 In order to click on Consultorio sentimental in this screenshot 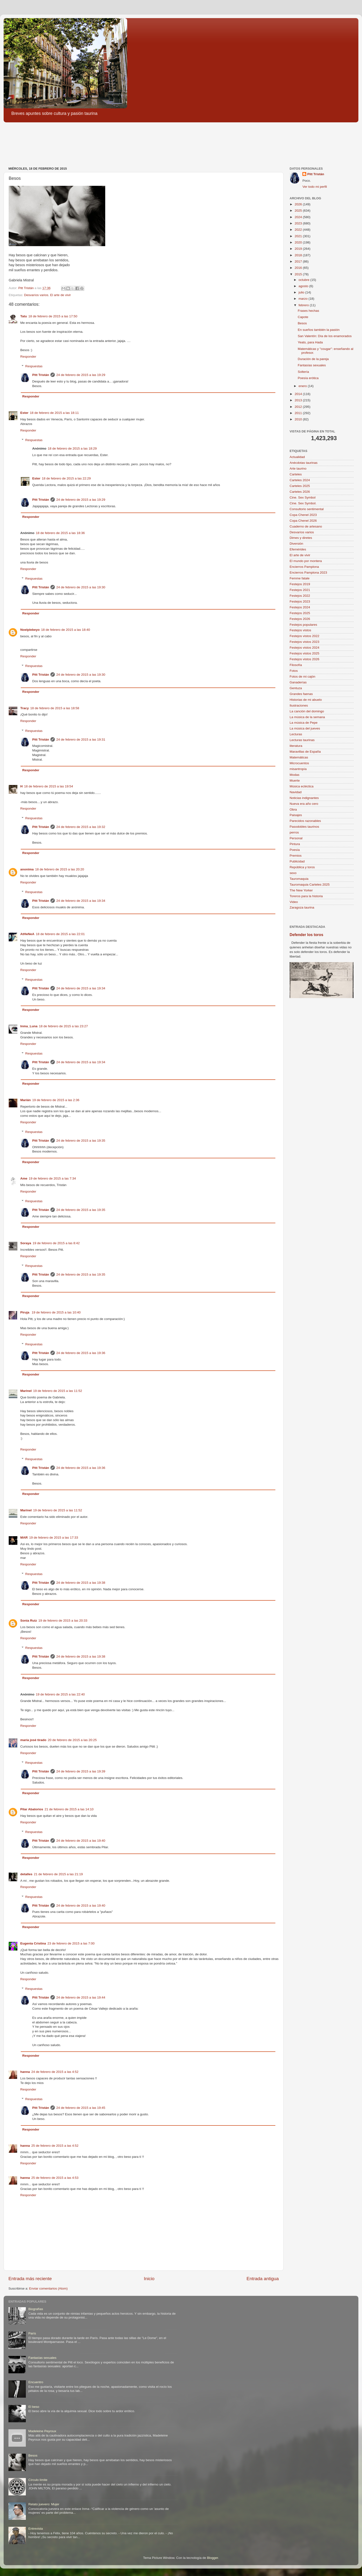, I will do `click(307, 509)`.